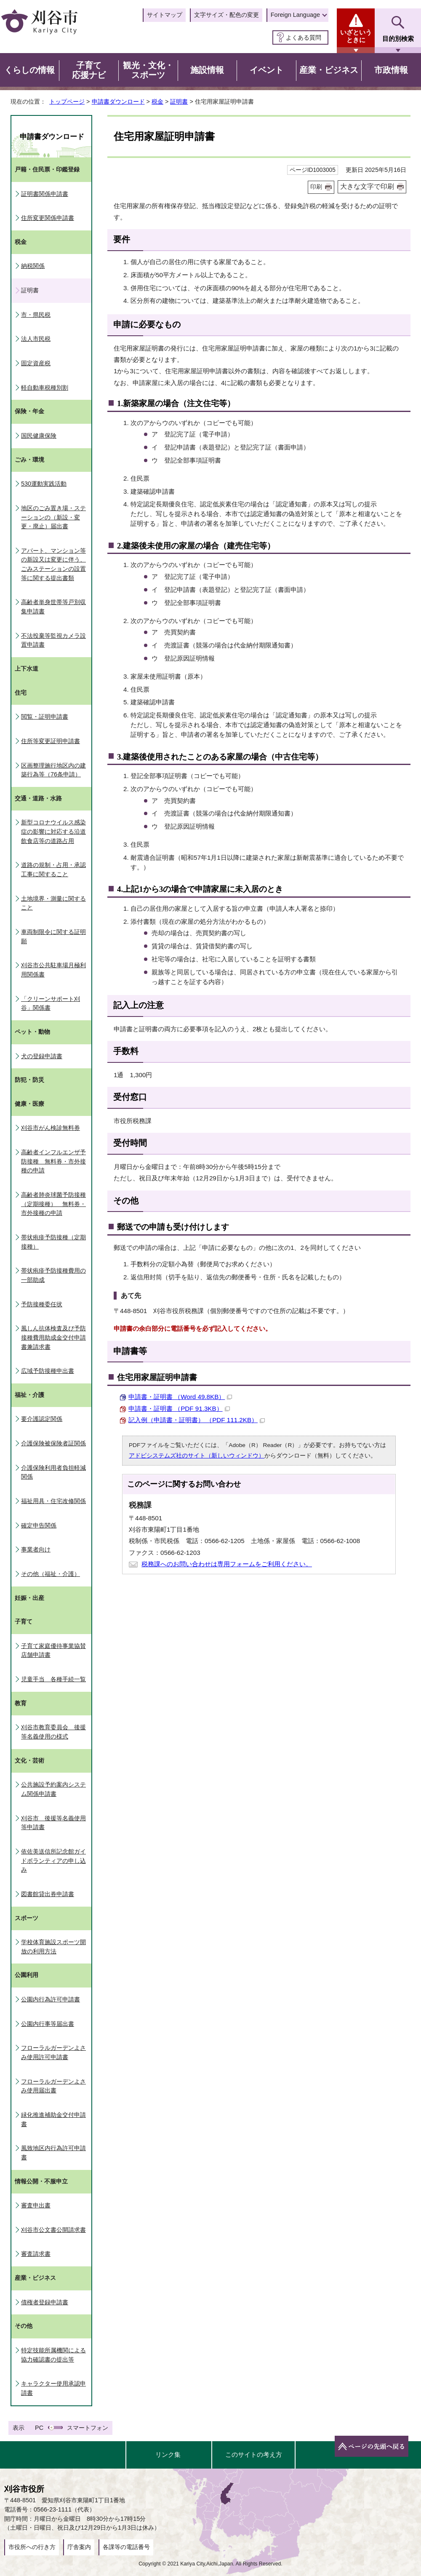 The image size is (421, 2576). What do you see at coordinates (53, 1789) in the screenshot?
I see `公共施設予約案内システム関係申請書` at bounding box center [53, 1789].